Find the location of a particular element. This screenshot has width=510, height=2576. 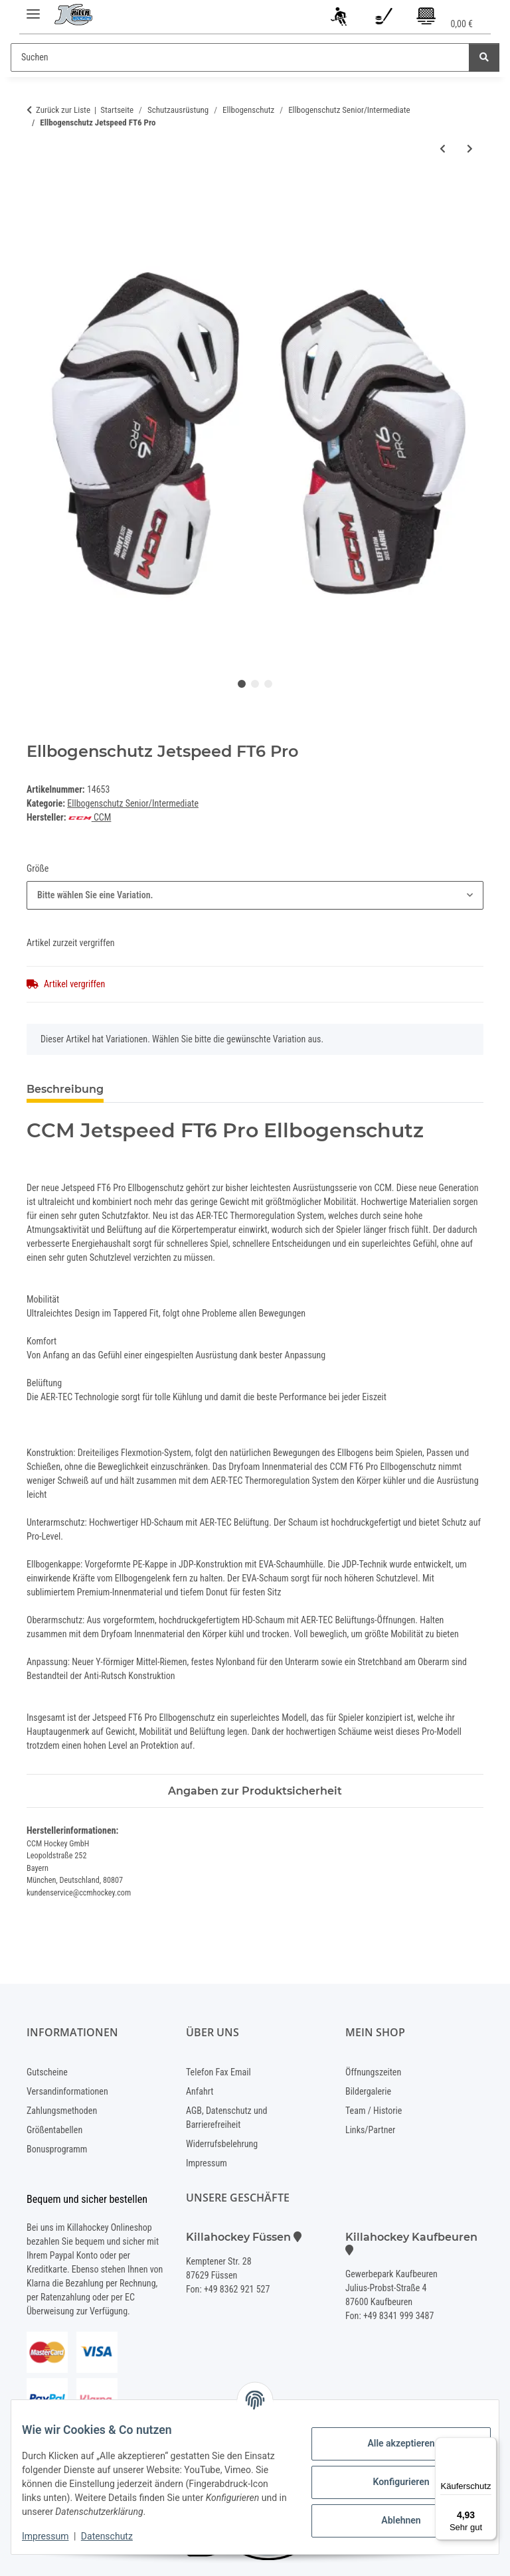

Telefon Fax Email is located at coordinates (218, 2072).